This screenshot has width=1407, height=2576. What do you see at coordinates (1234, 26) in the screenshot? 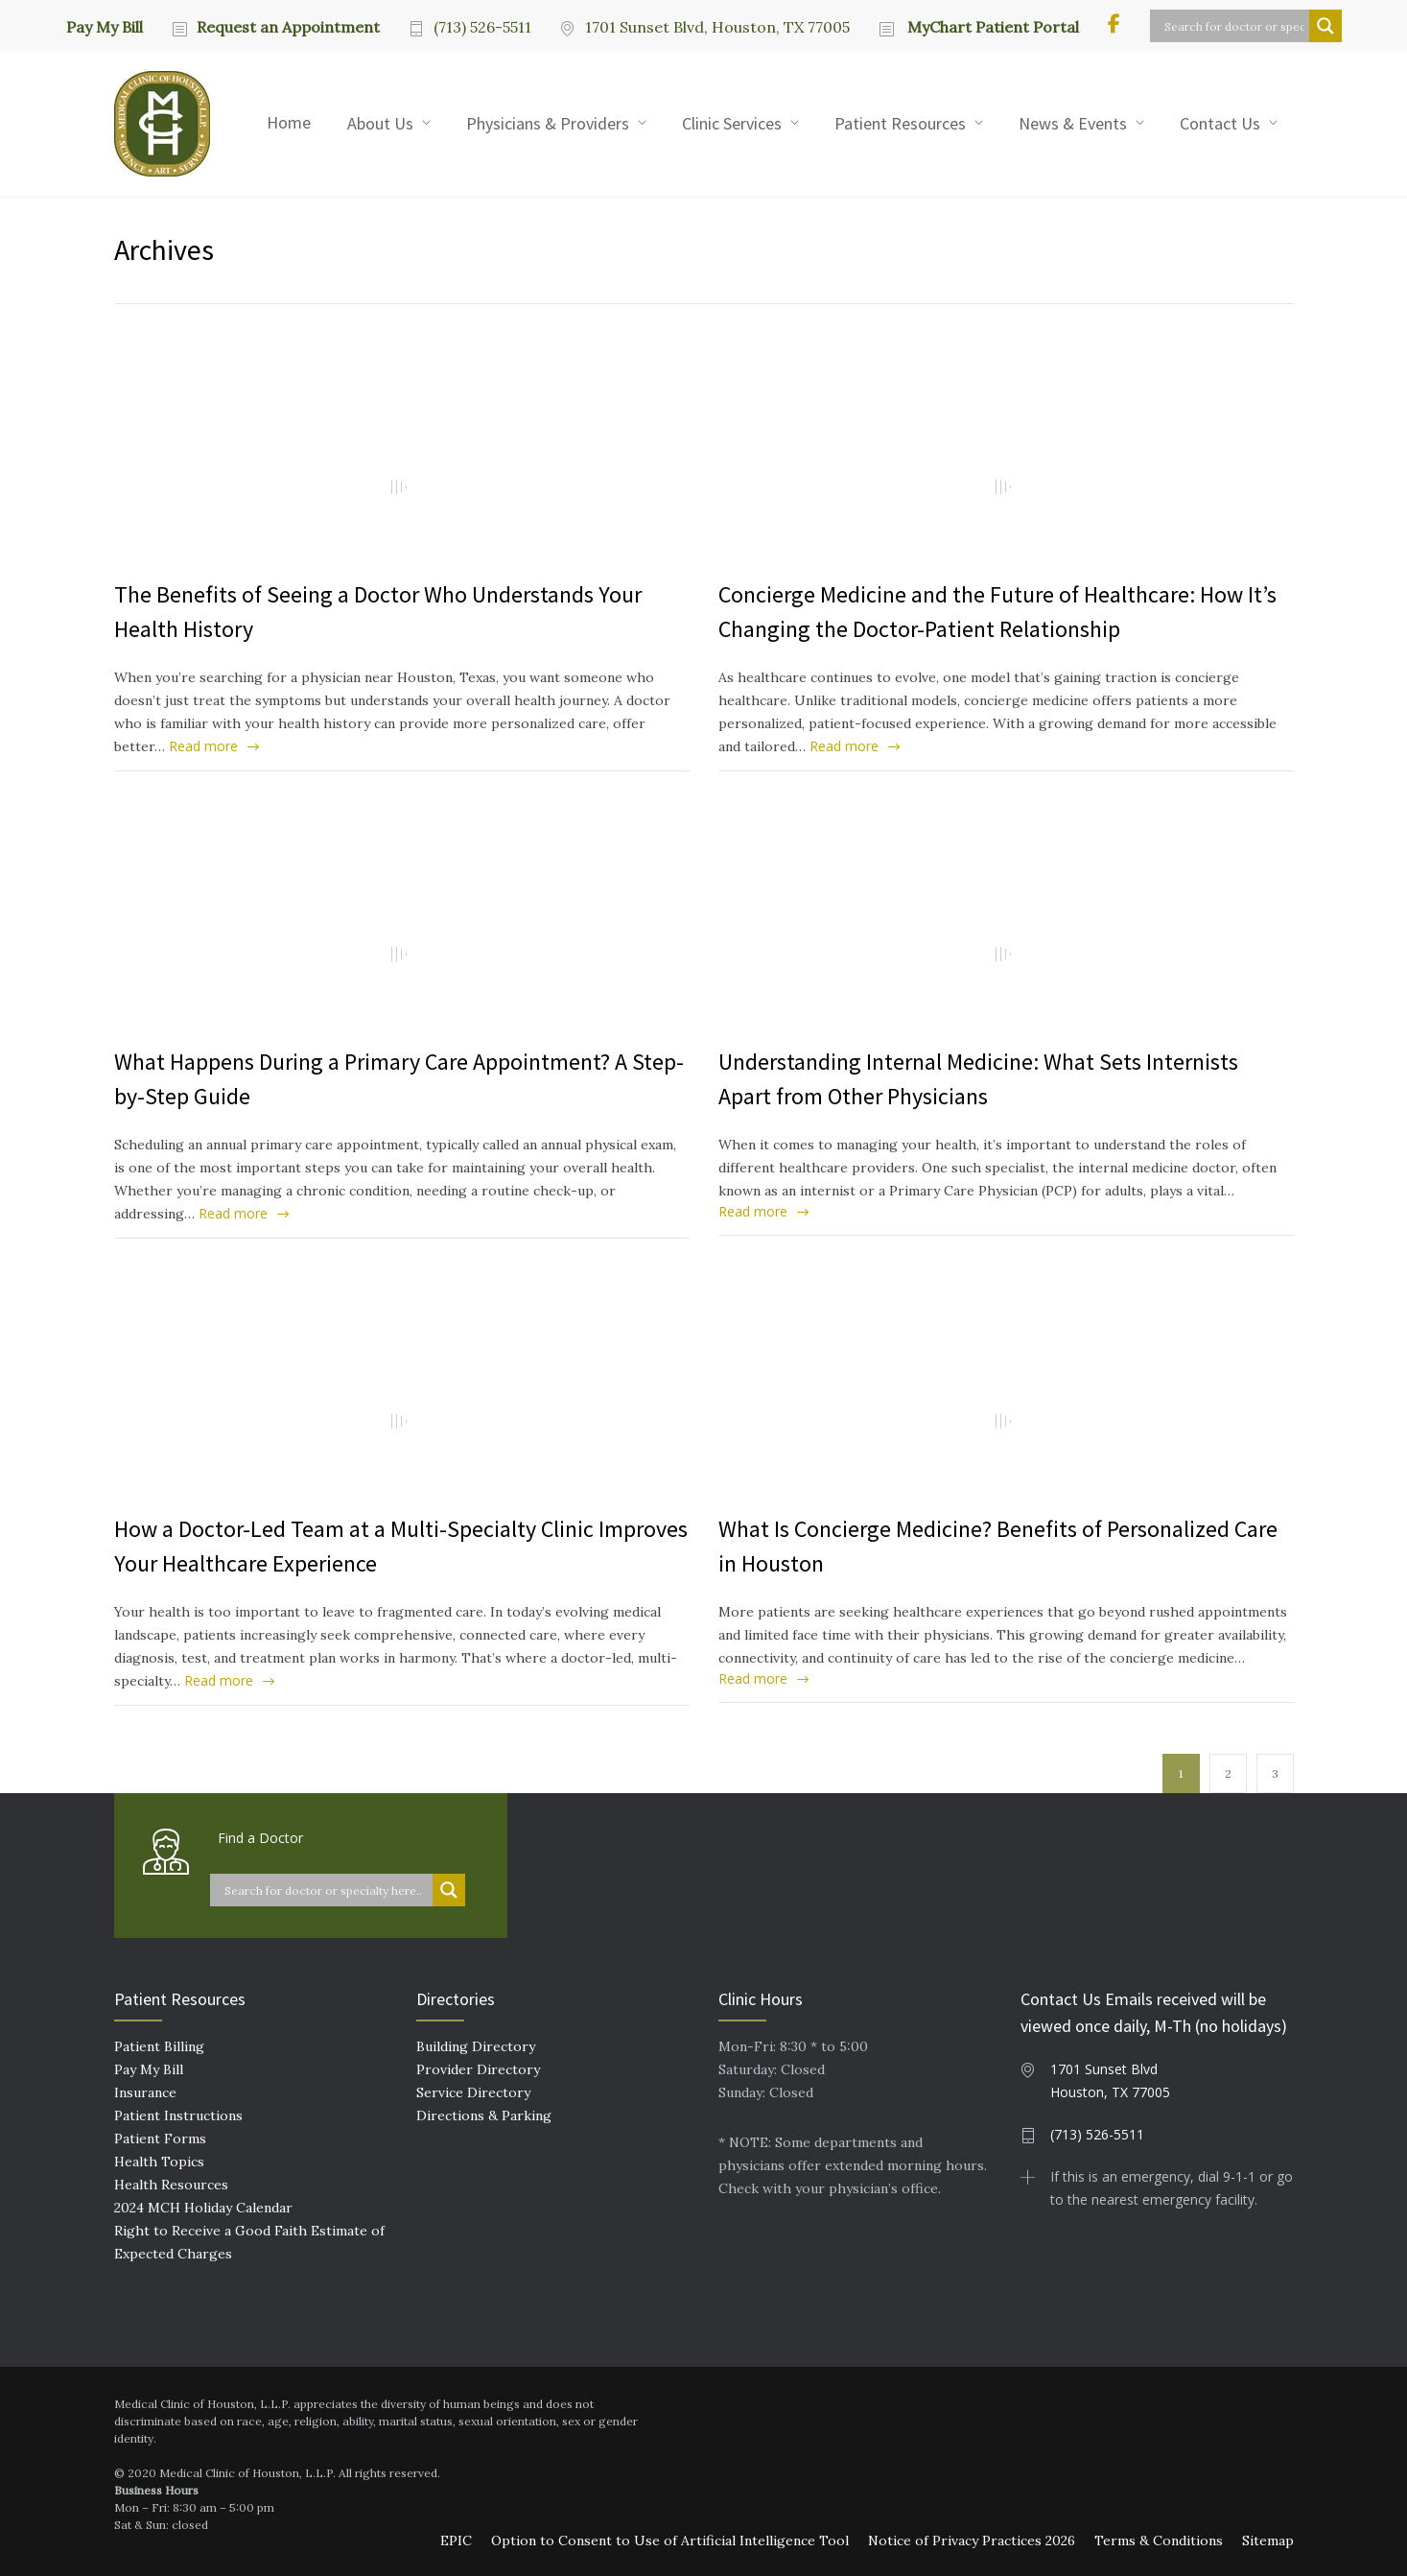
I see `[Search input]` at bounding box center [1234, 26].